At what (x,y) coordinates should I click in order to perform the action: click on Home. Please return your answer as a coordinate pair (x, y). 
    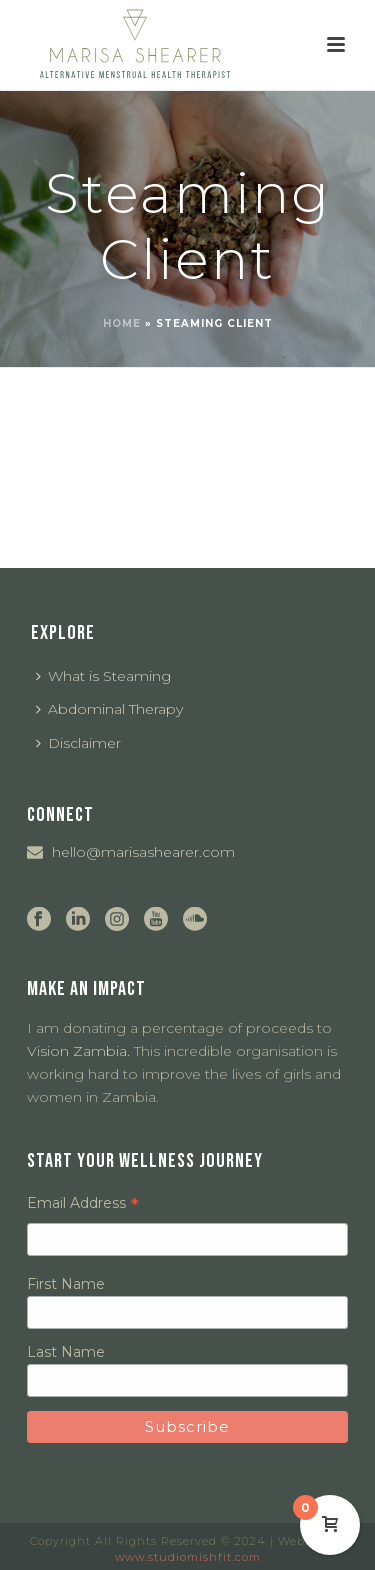
    Looking at the image, I should click on (122, 323).